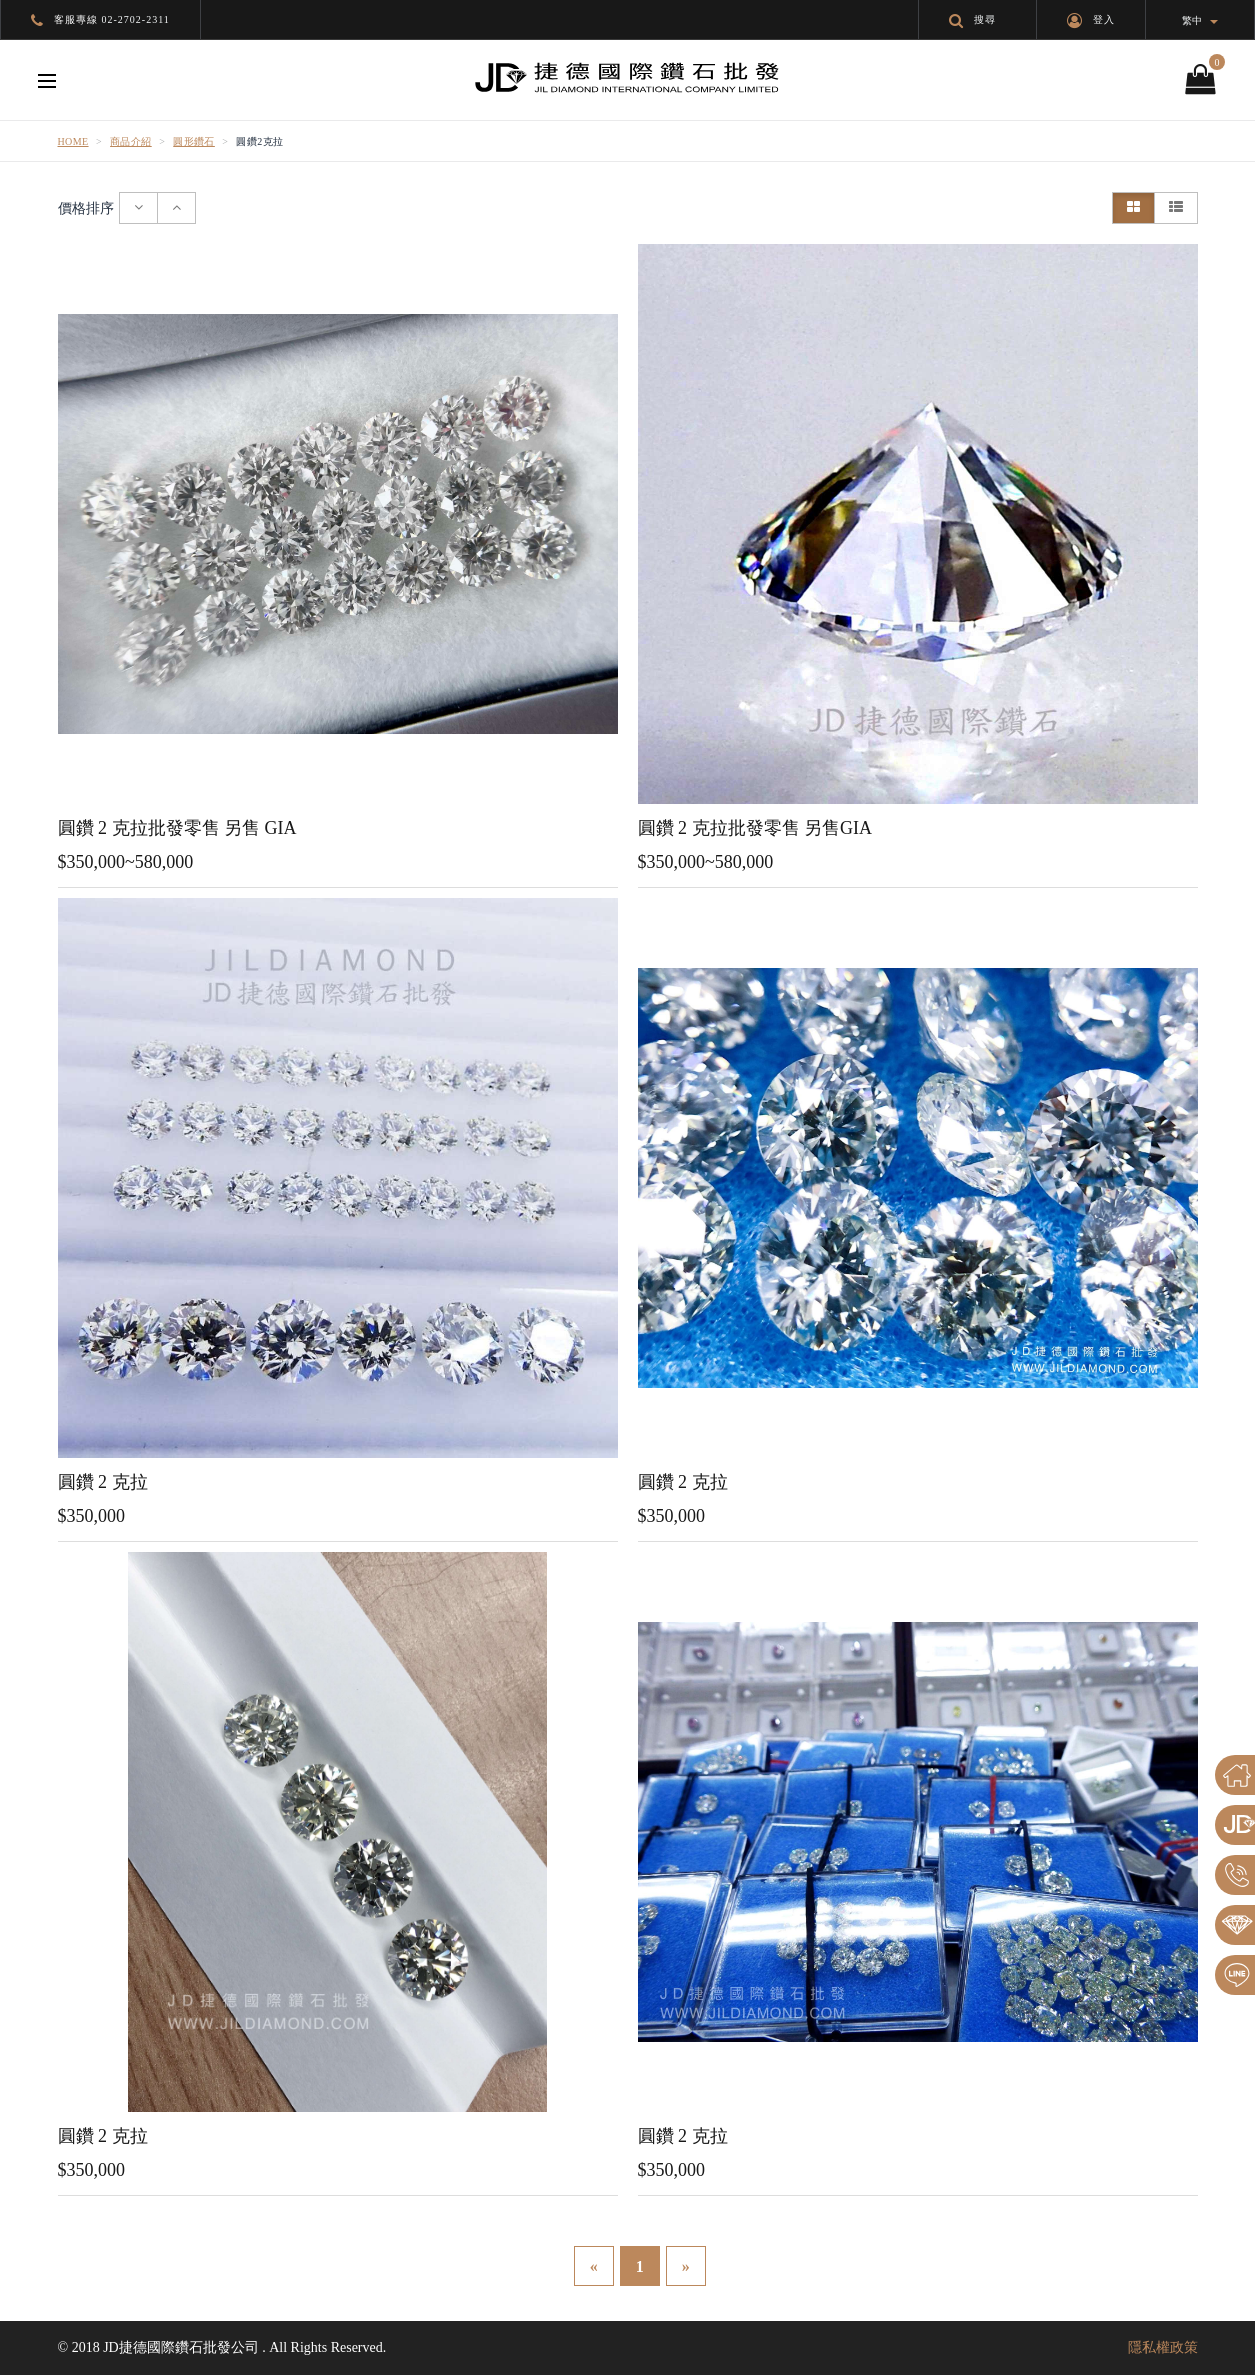 The height and width of the screenshot is (2375, 1255). What do you see at coordinates (594, 2266) in the screenshot?
I see `[Previous]` at bounding box center [594, 2266].